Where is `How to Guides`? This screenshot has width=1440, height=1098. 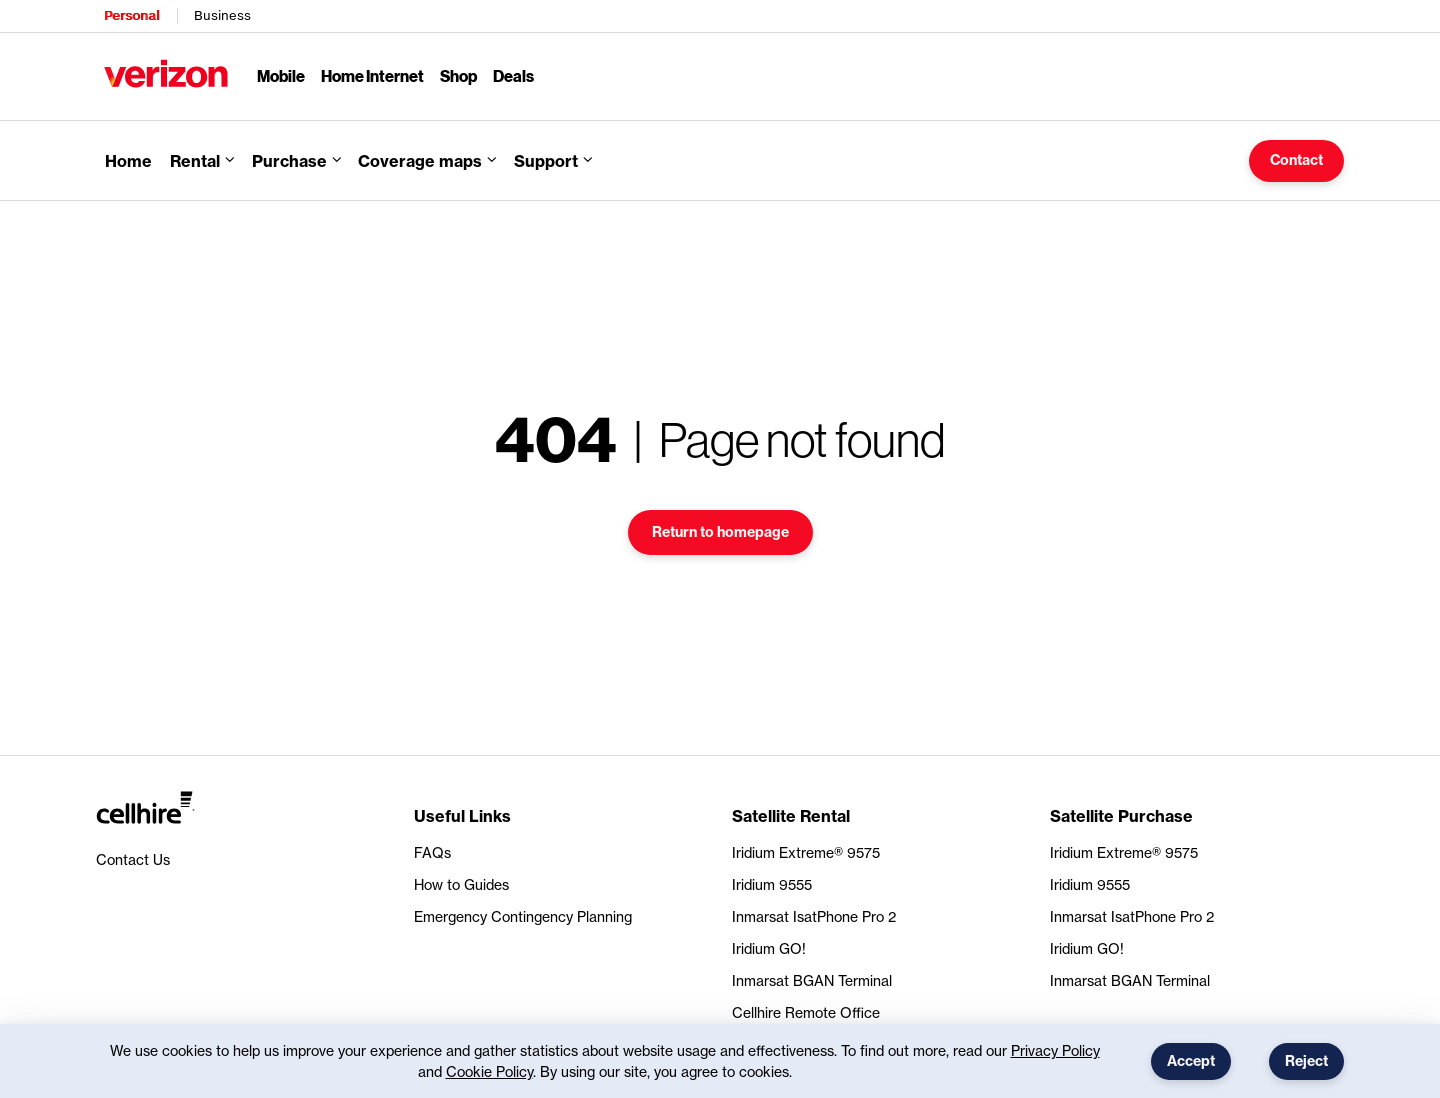
How to Guides is located at coordinates (461, 884).